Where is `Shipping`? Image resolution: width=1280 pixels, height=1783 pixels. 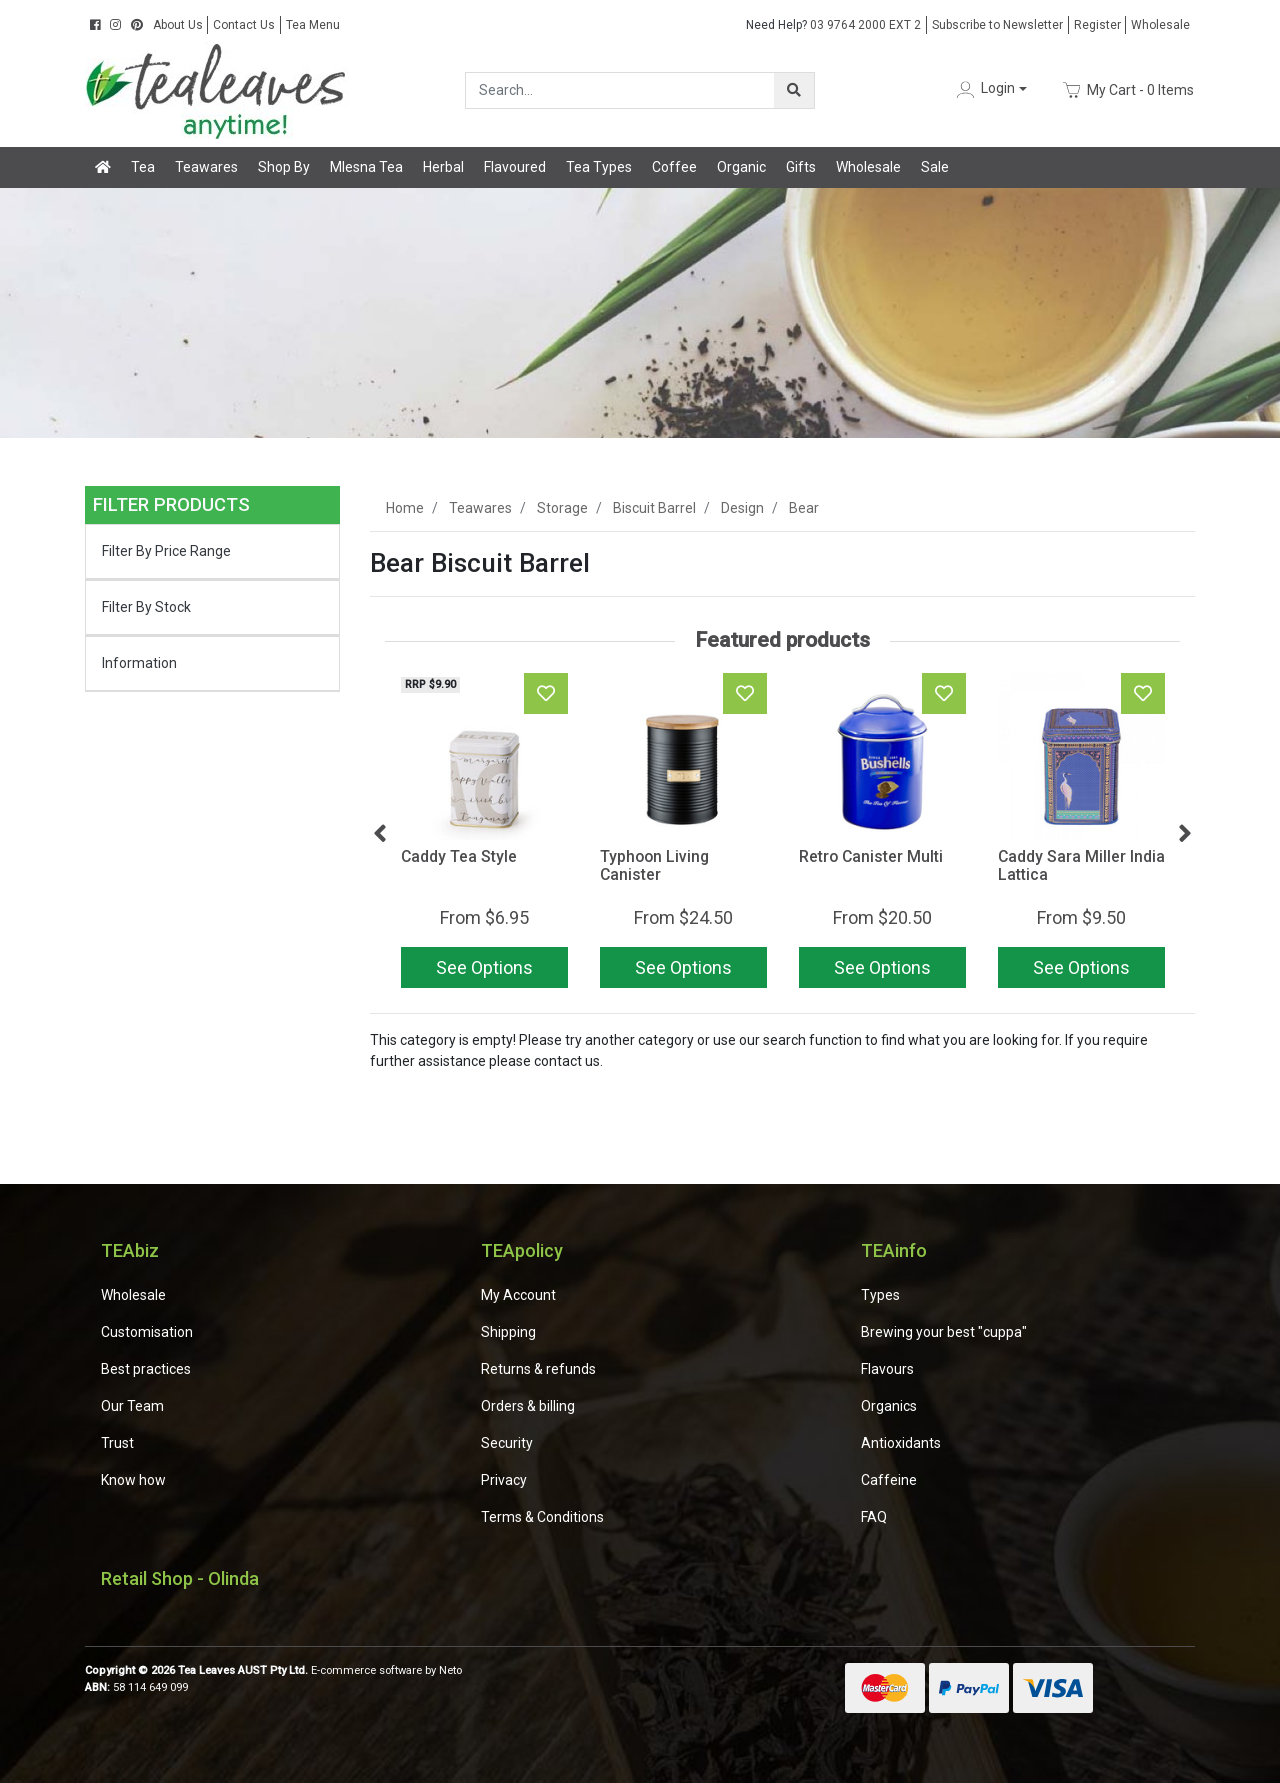
Shipping is located at coordinates (508, 1332).